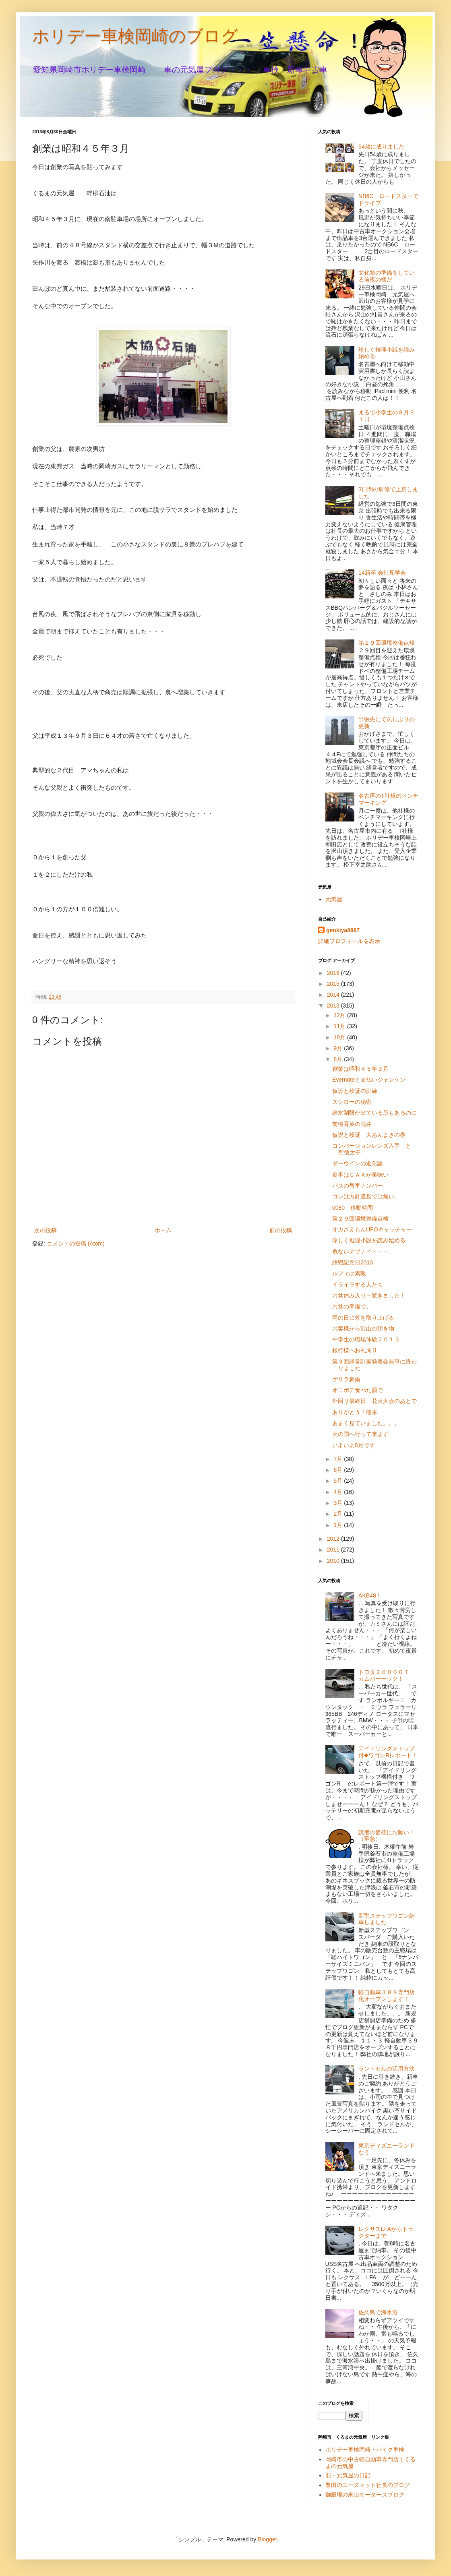  What do you see at coordinates (381, 572) in the screenshot?
I see `14新卒 会社見学会` at bounding box center [381, 572].